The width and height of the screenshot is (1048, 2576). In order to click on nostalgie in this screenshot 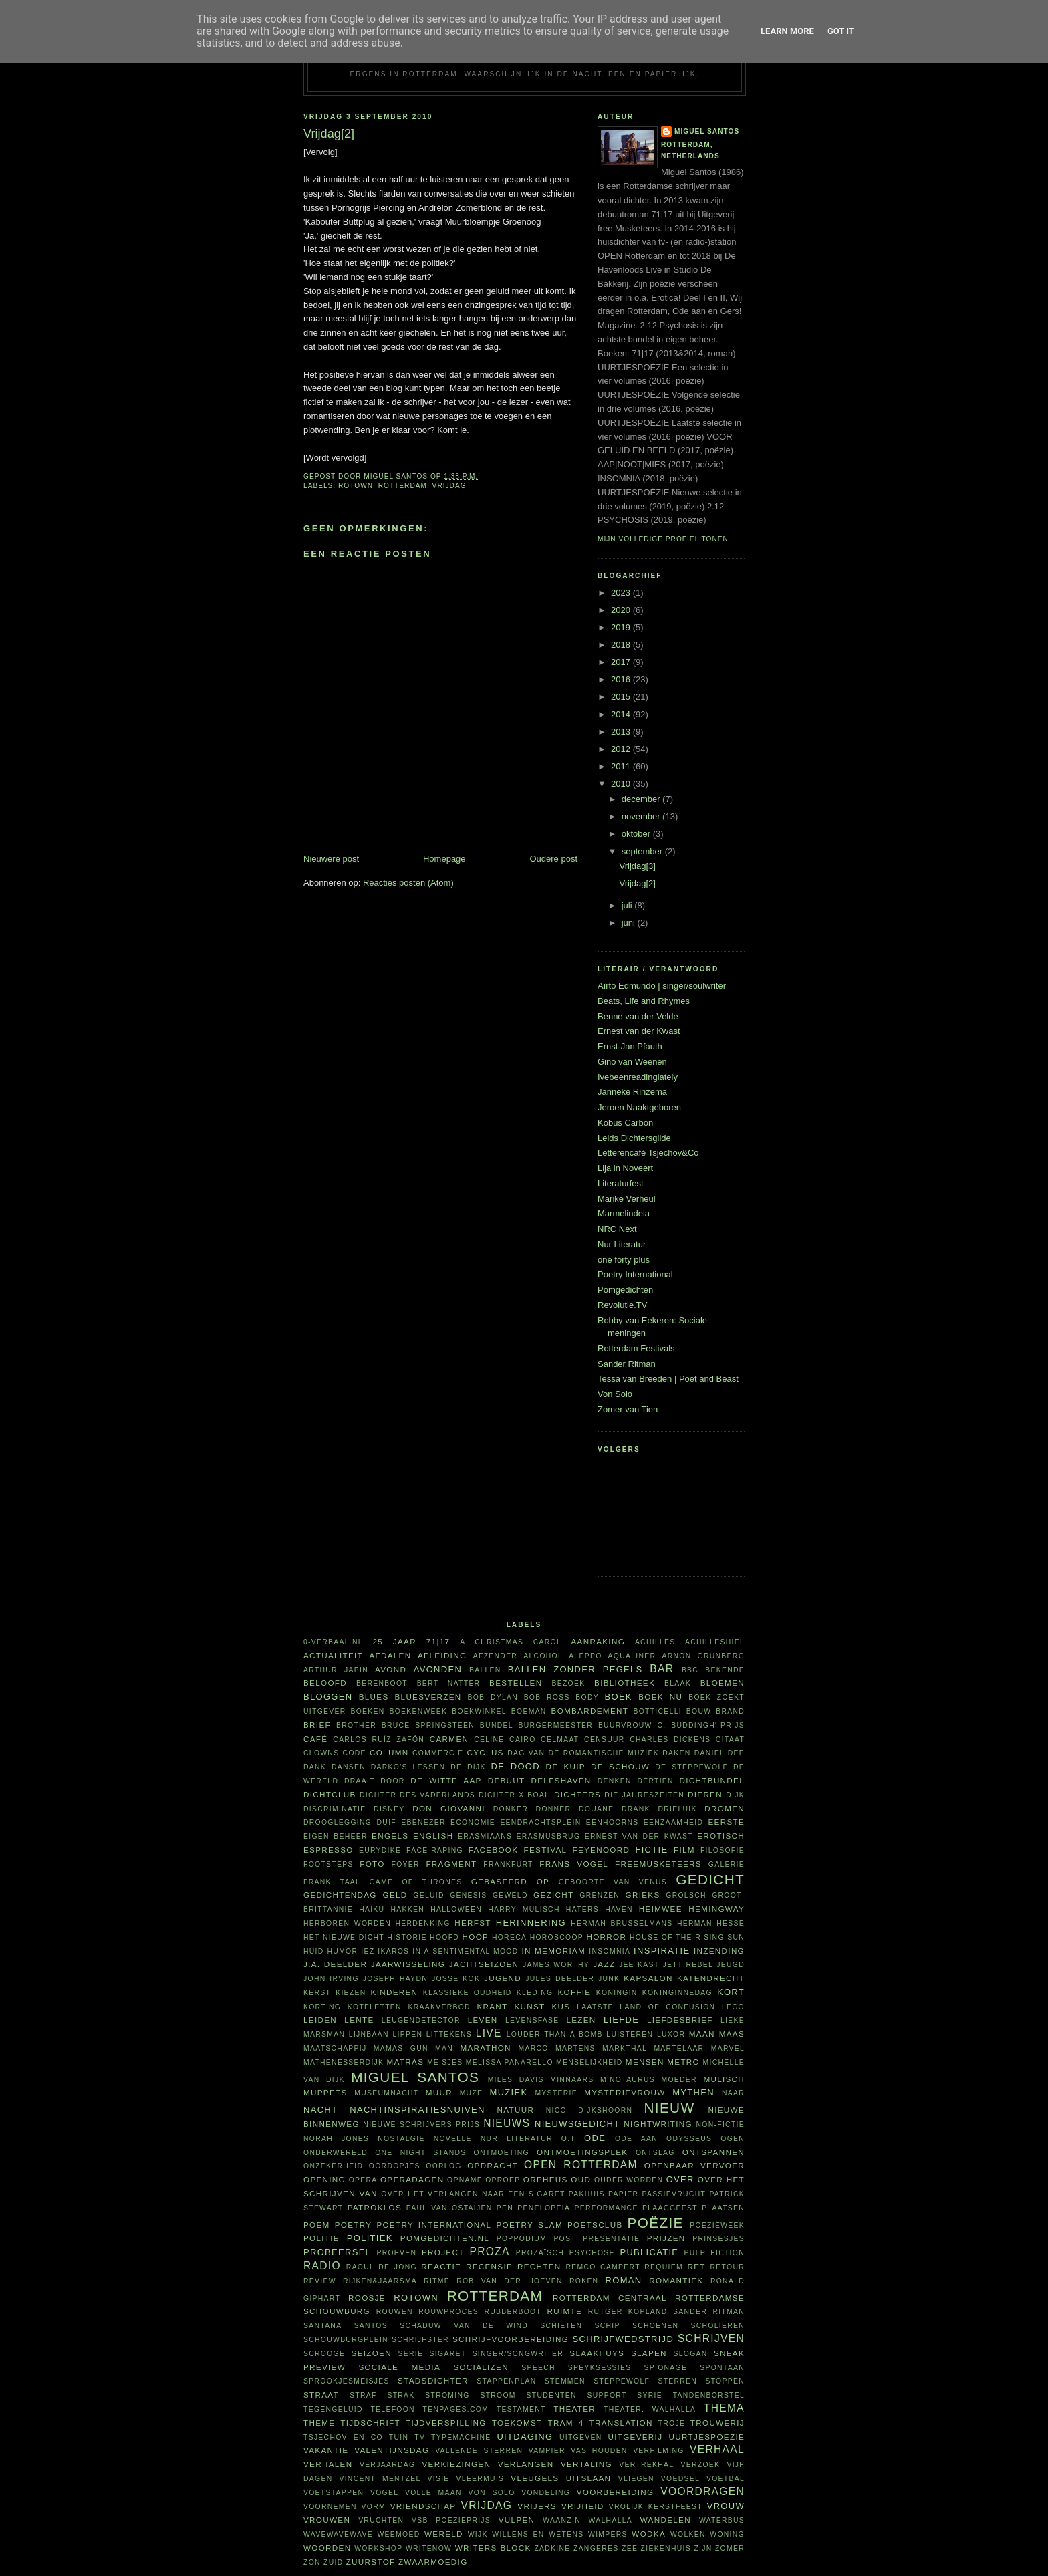, I will do `click(401, 2138)`.